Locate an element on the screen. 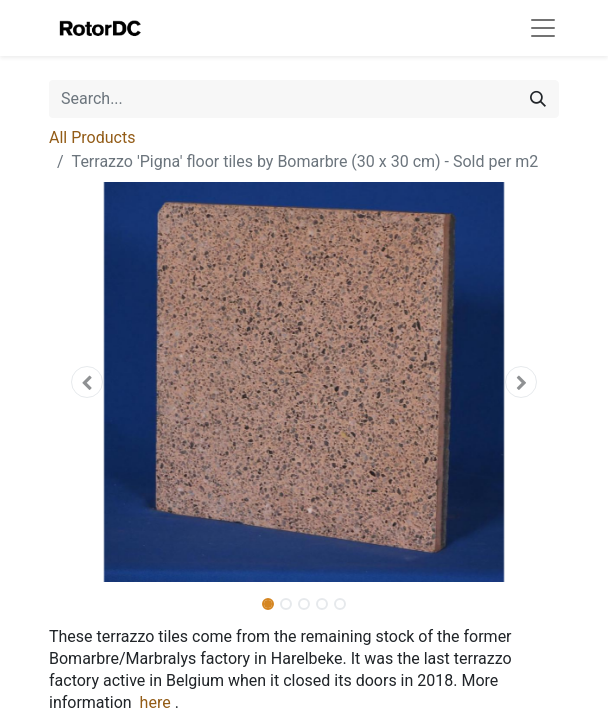 This screenshot has height=720, width=608. [Search] is located at coordinates (538, 99).